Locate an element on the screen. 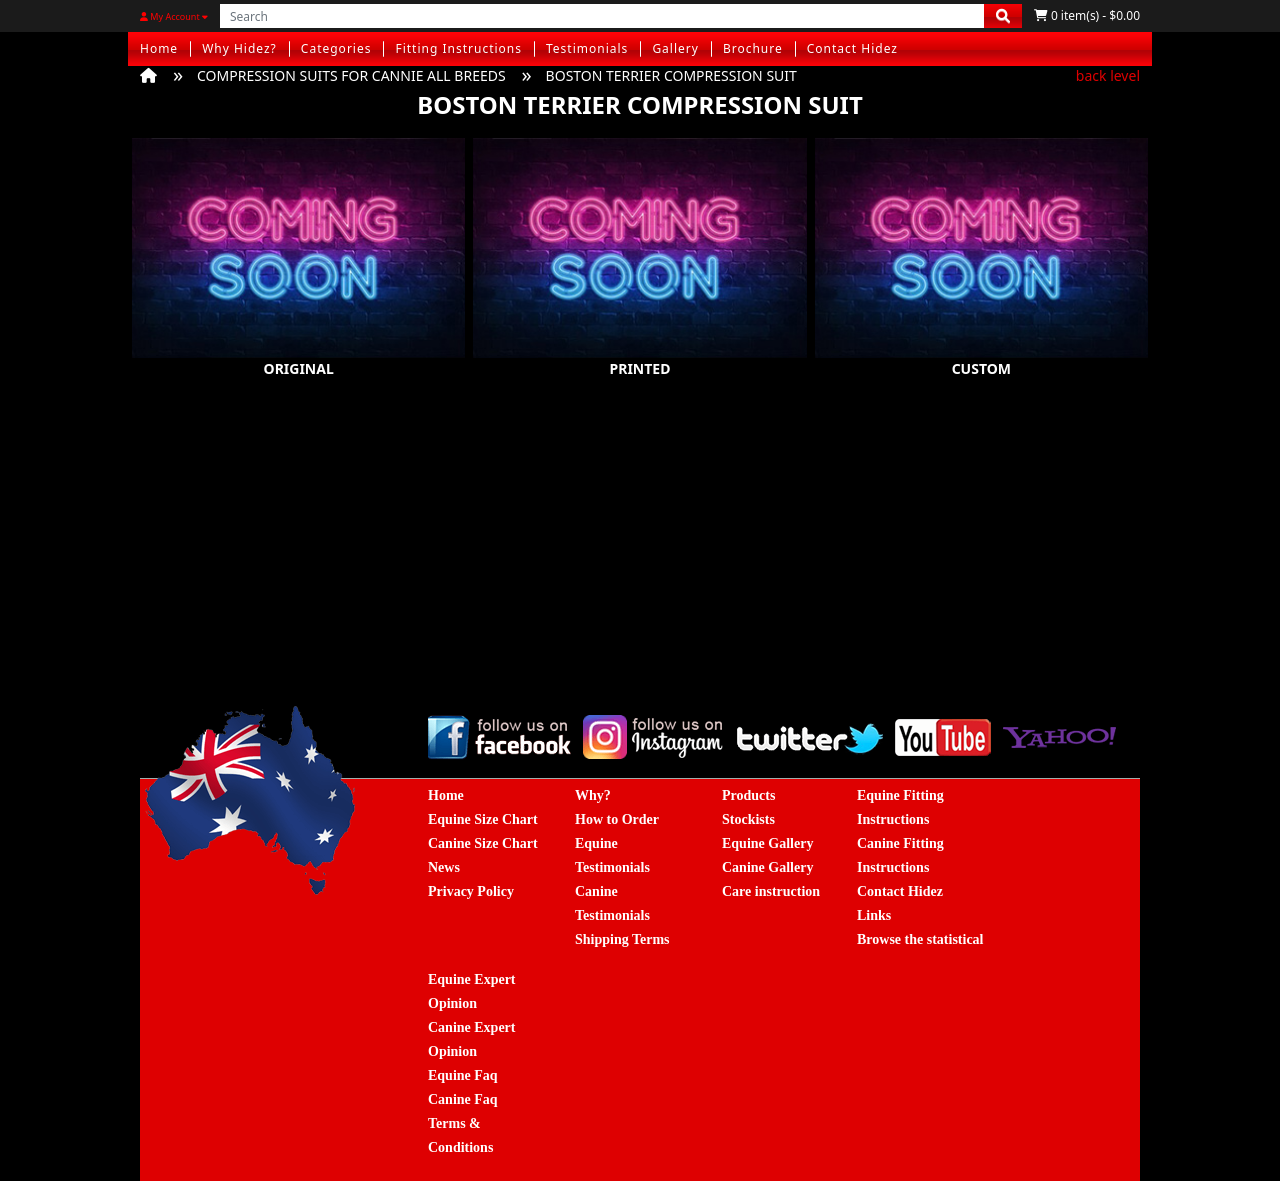 This screenshot has width=1280, height=1181. Stockists is located at coordinates (748, 819).